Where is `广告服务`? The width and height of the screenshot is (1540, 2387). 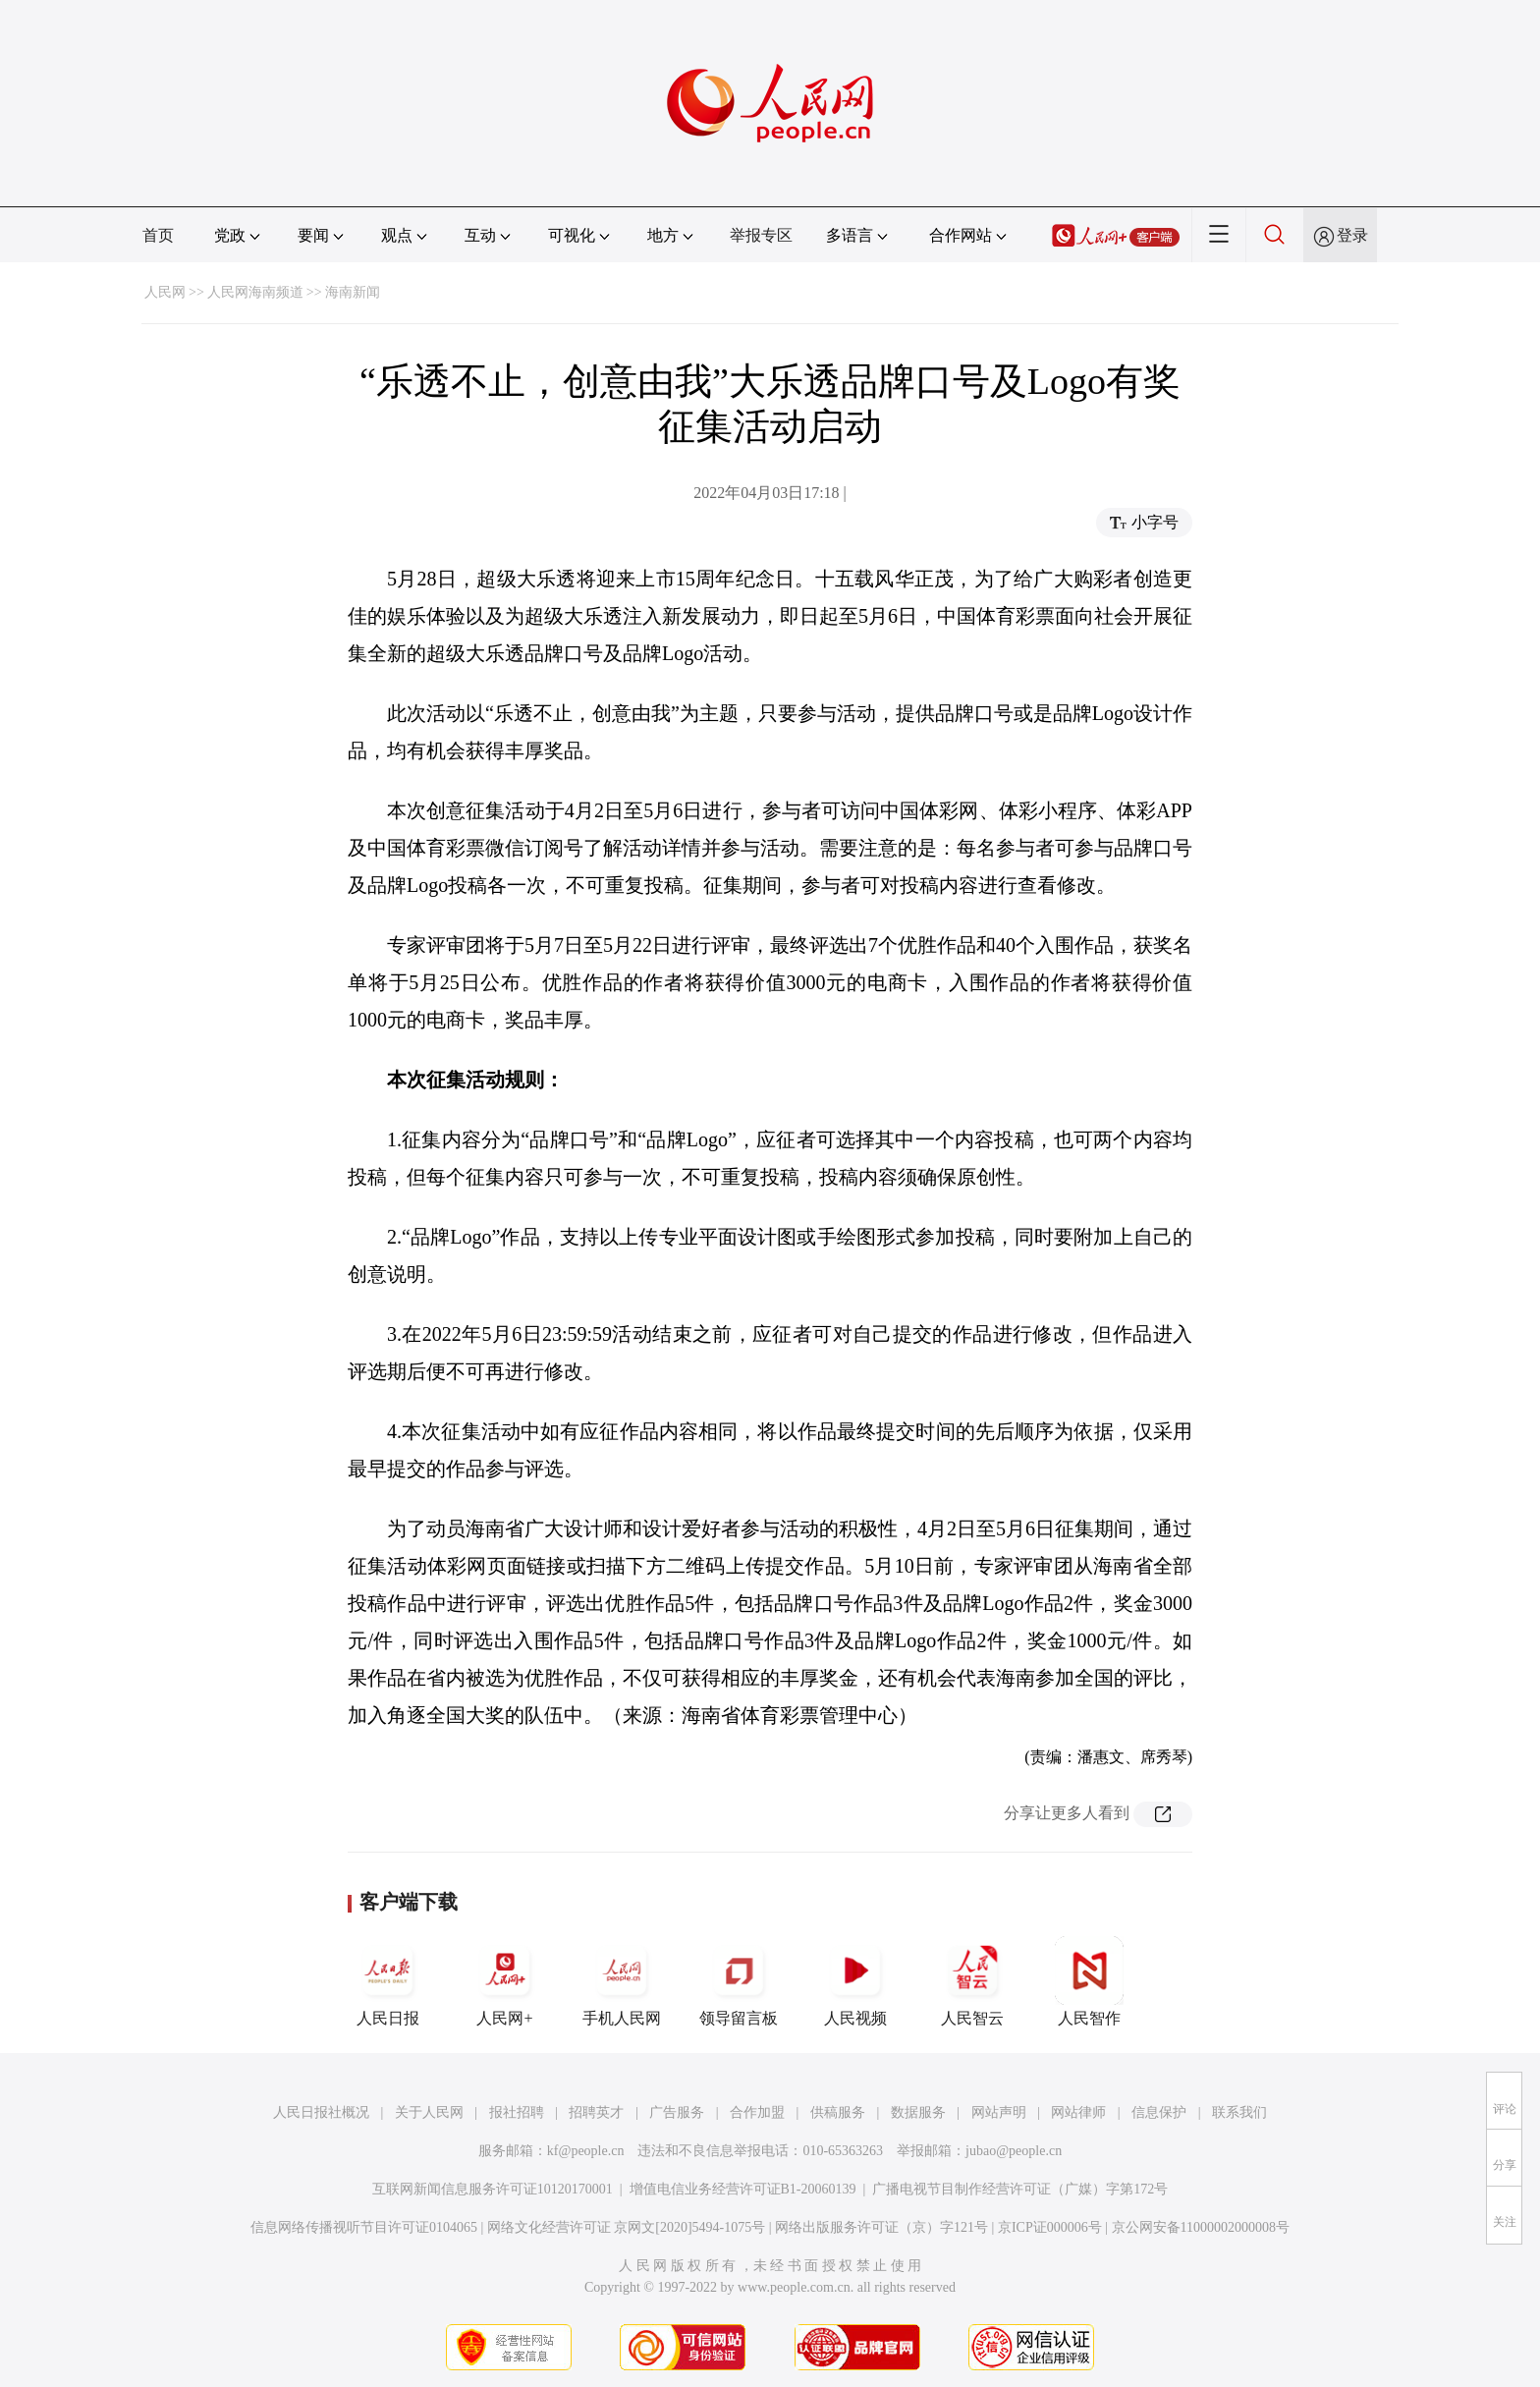
广告服务 is located at coordinates (676, 2112).